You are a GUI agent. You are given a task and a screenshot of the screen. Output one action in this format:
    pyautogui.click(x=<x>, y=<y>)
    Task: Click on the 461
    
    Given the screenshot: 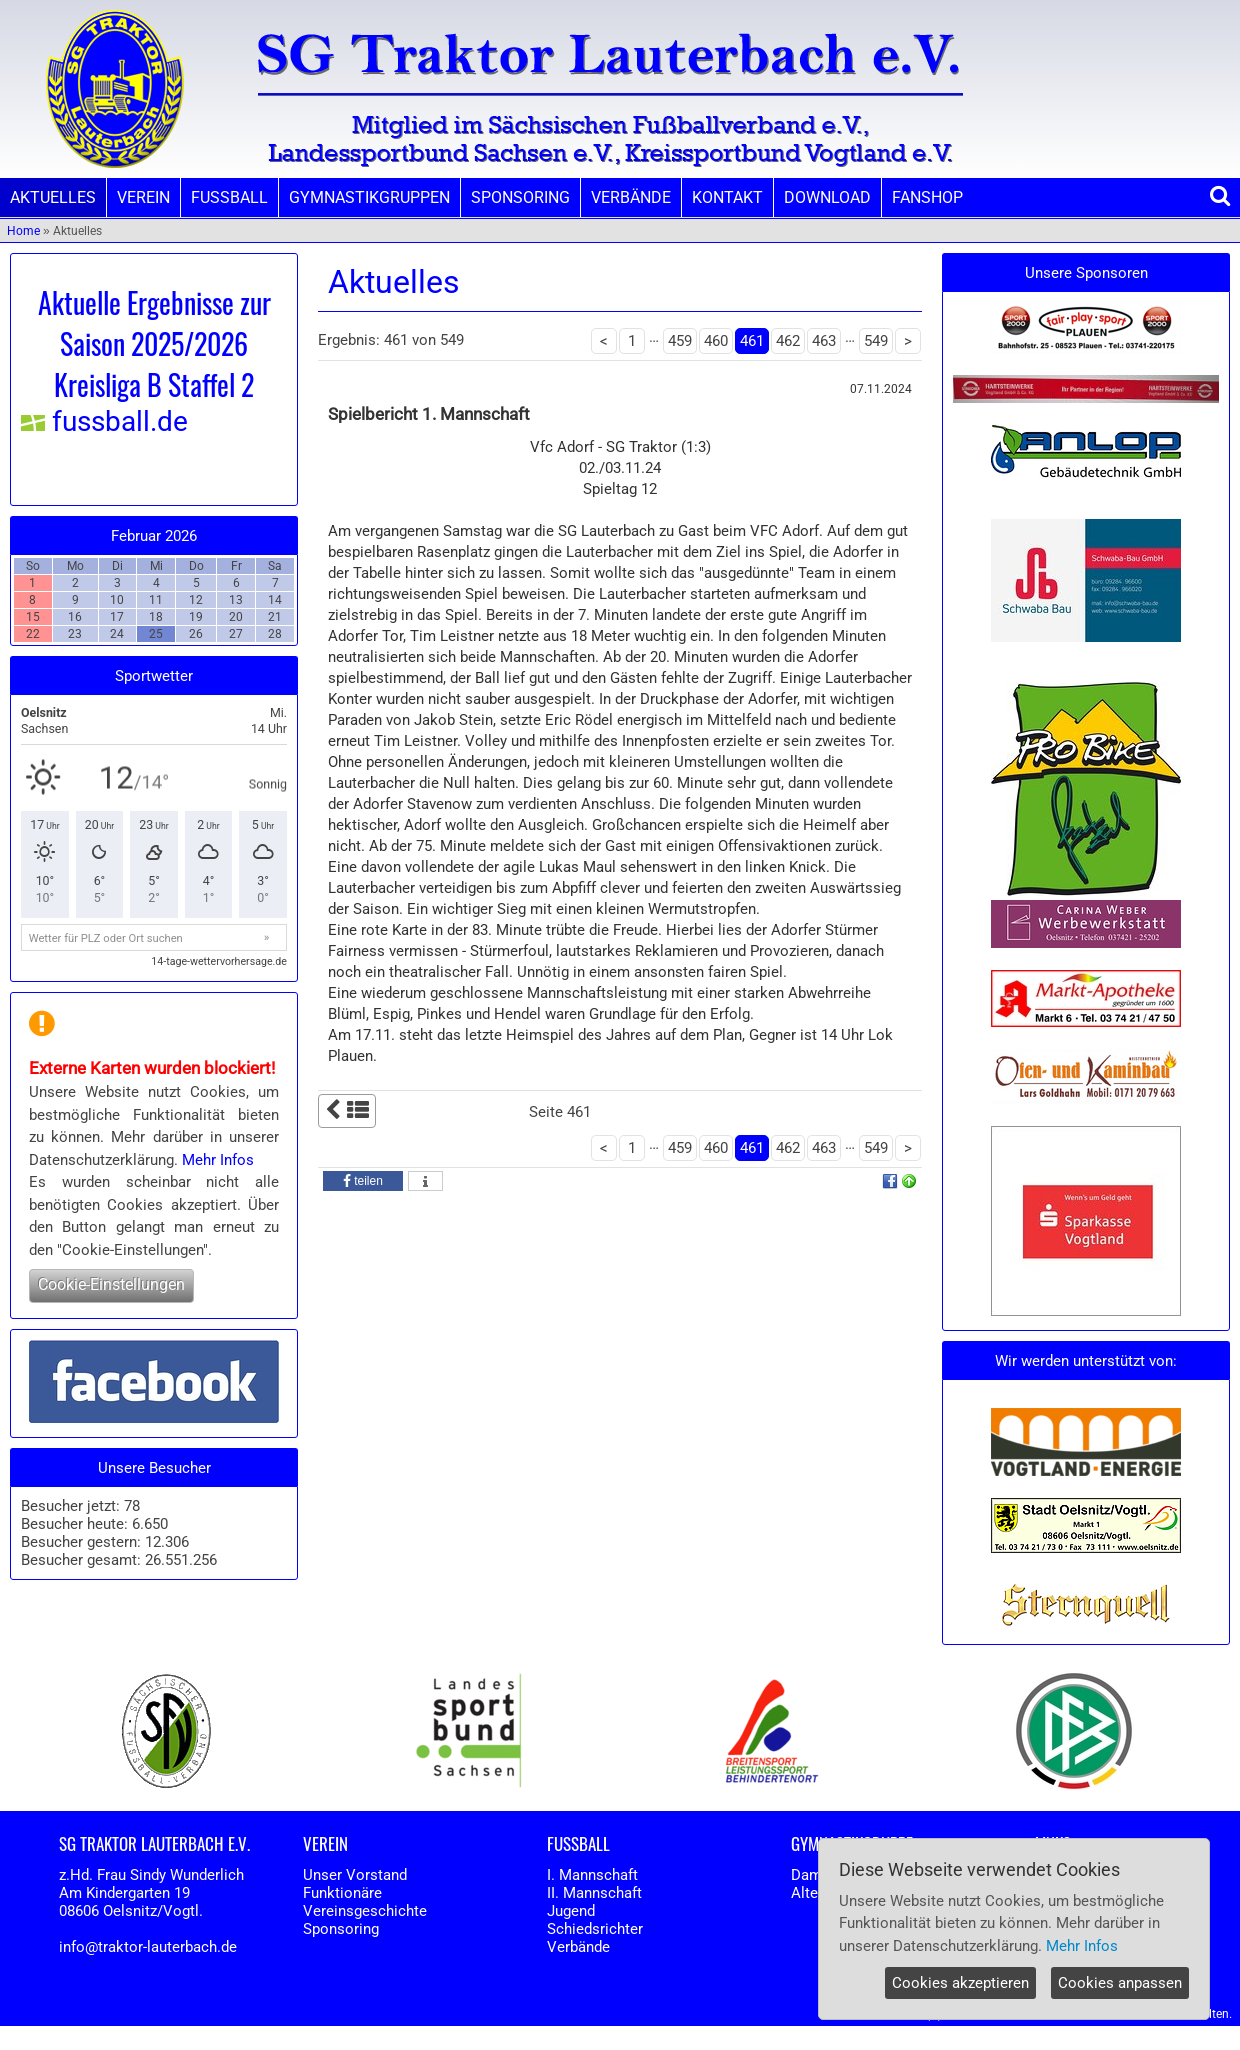 What is the action you would take?
    pyautogui.click(x=752, y=341)
    